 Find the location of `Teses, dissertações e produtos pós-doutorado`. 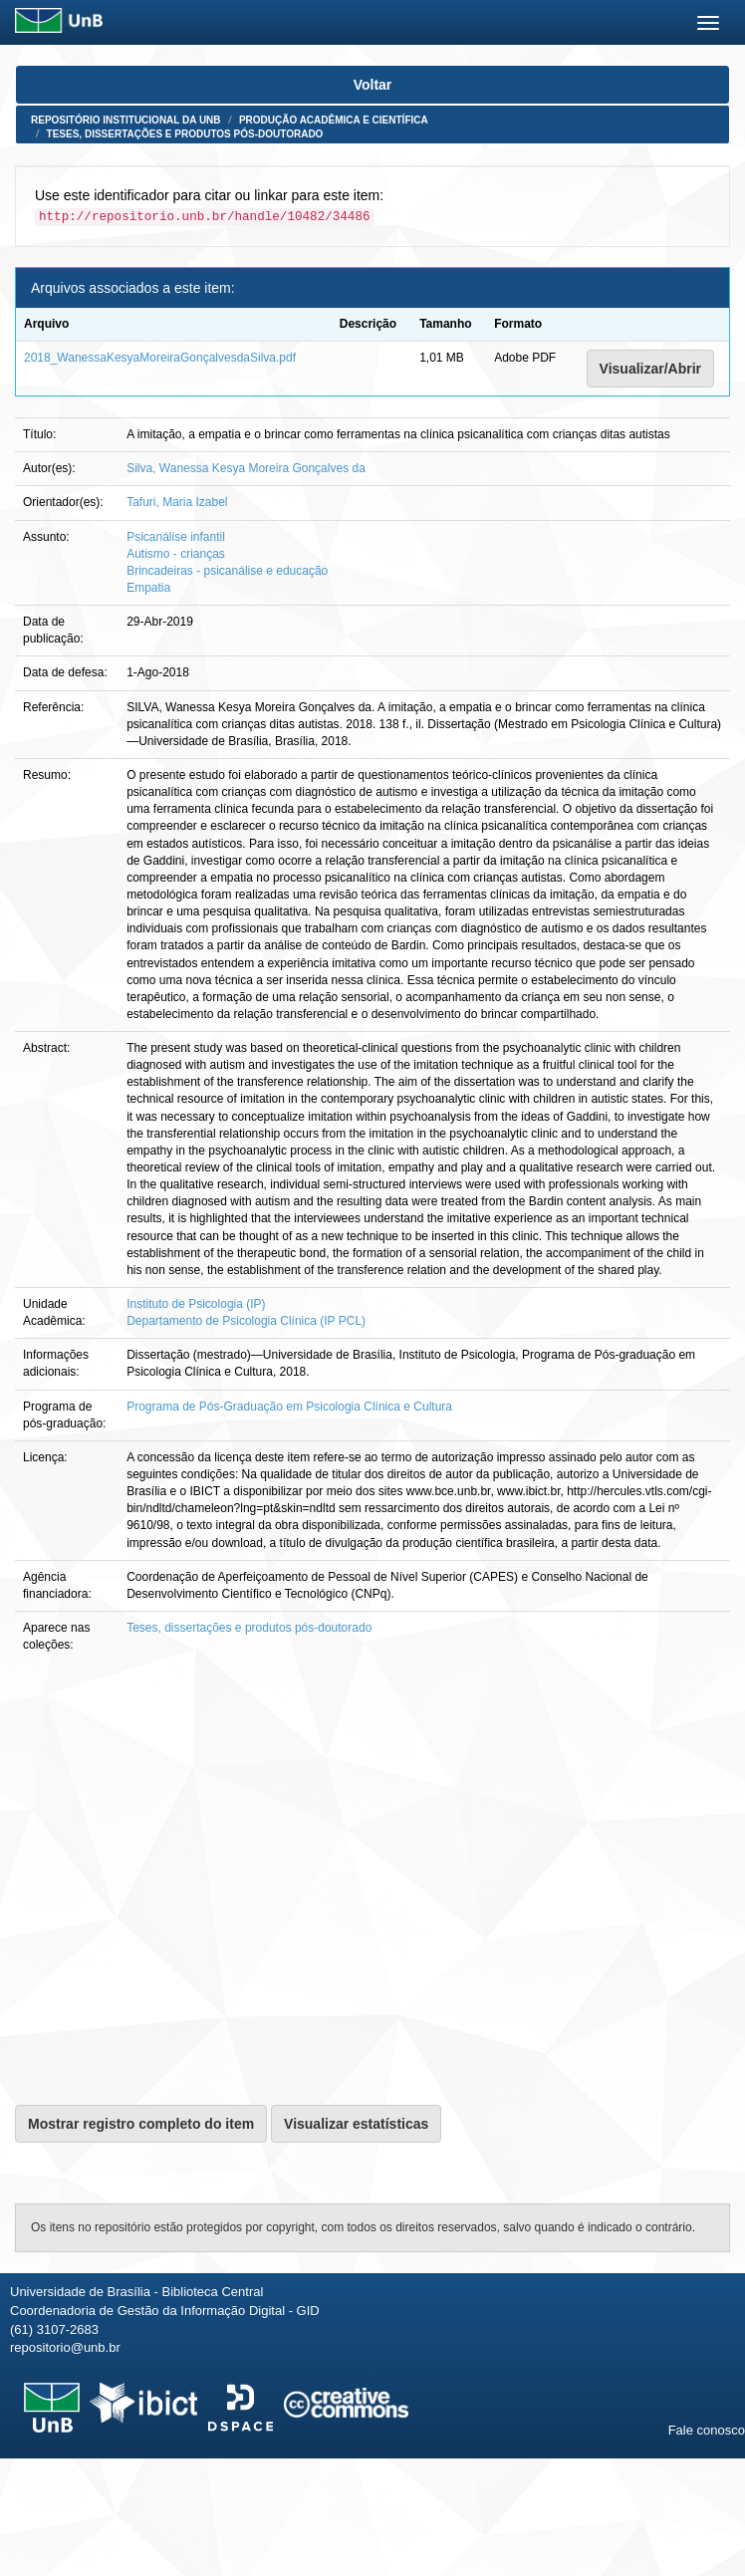

Teses, dissertações e produtos pós-doutorado is located at coordinates (185, 134).